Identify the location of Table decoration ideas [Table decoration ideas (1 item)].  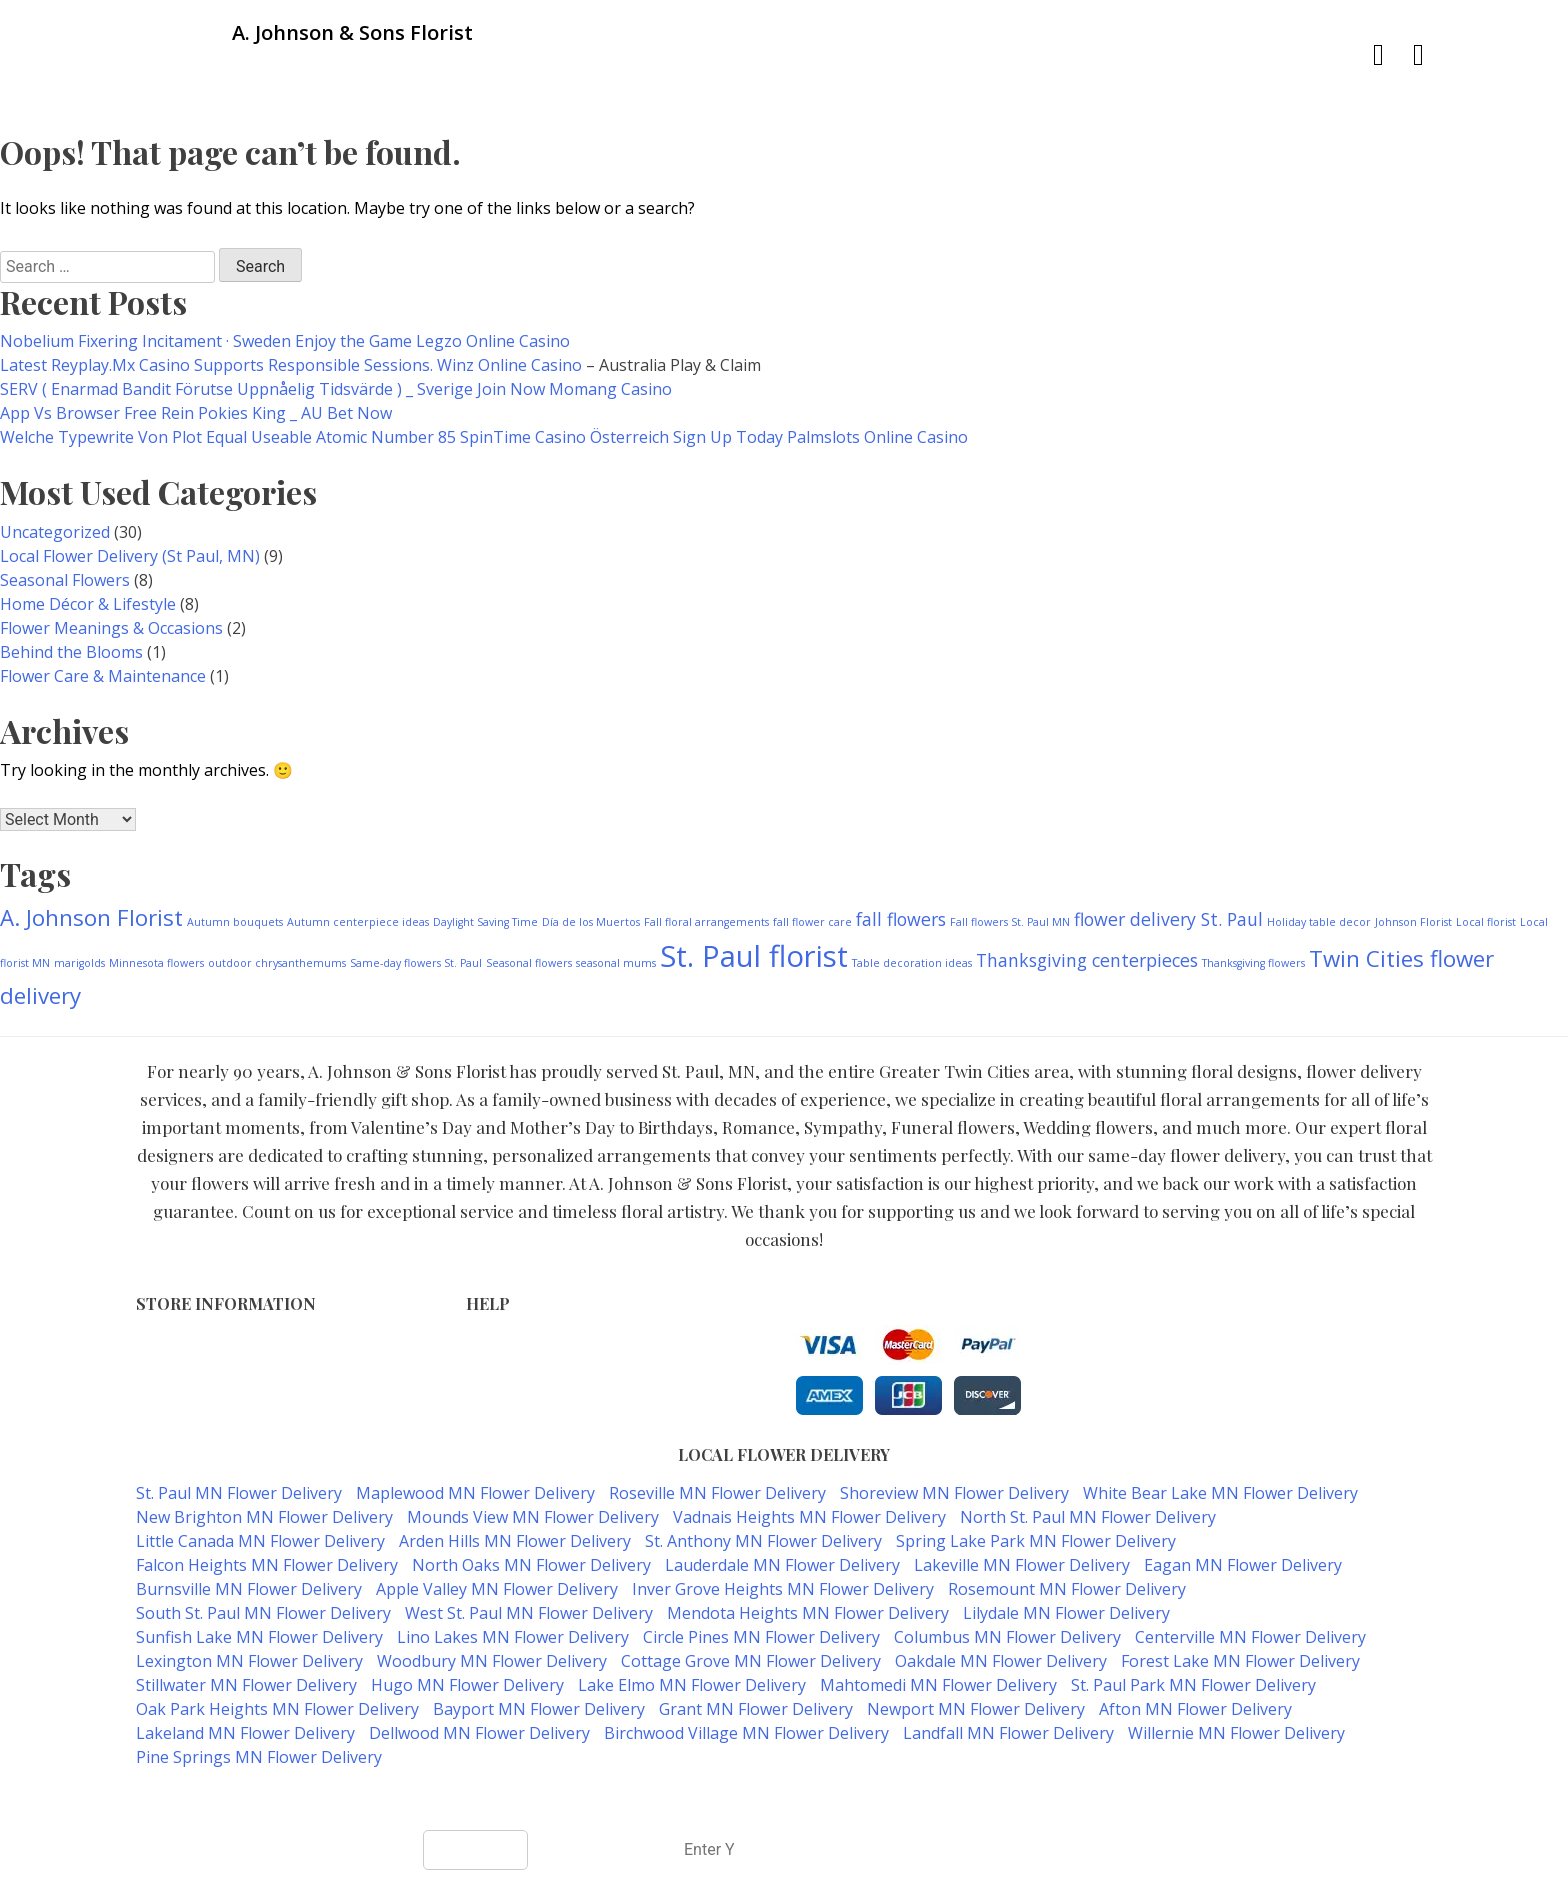
(912, 963).